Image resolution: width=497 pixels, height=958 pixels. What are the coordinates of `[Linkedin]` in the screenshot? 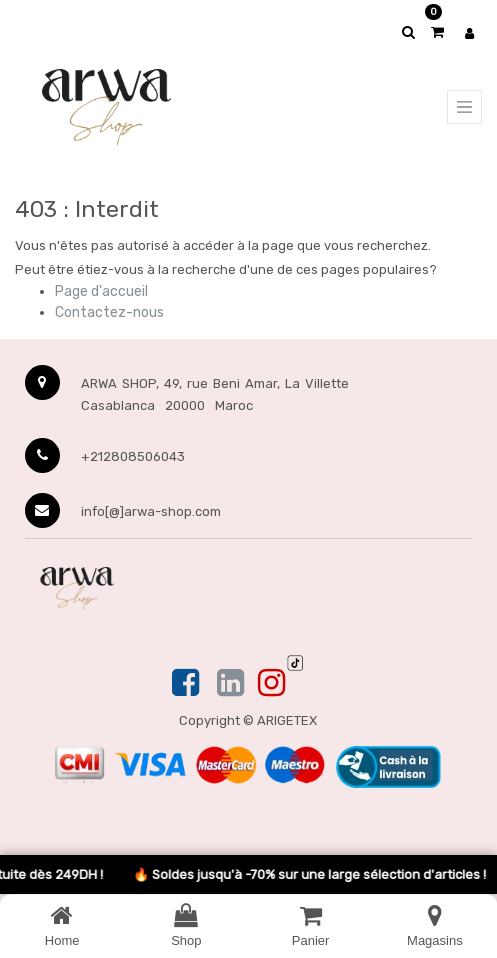 It's located at (230, 684).